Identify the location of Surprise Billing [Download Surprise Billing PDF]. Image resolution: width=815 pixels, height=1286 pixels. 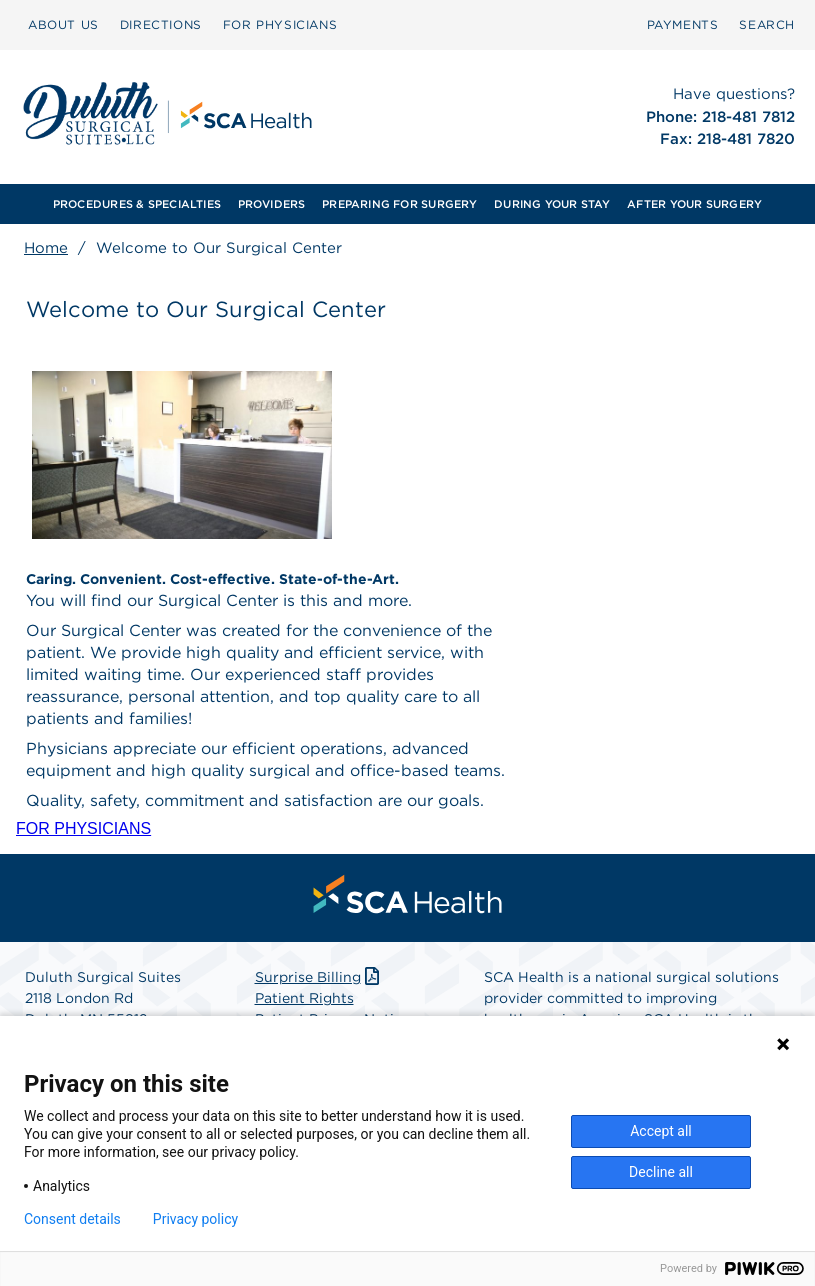
(319, 977).